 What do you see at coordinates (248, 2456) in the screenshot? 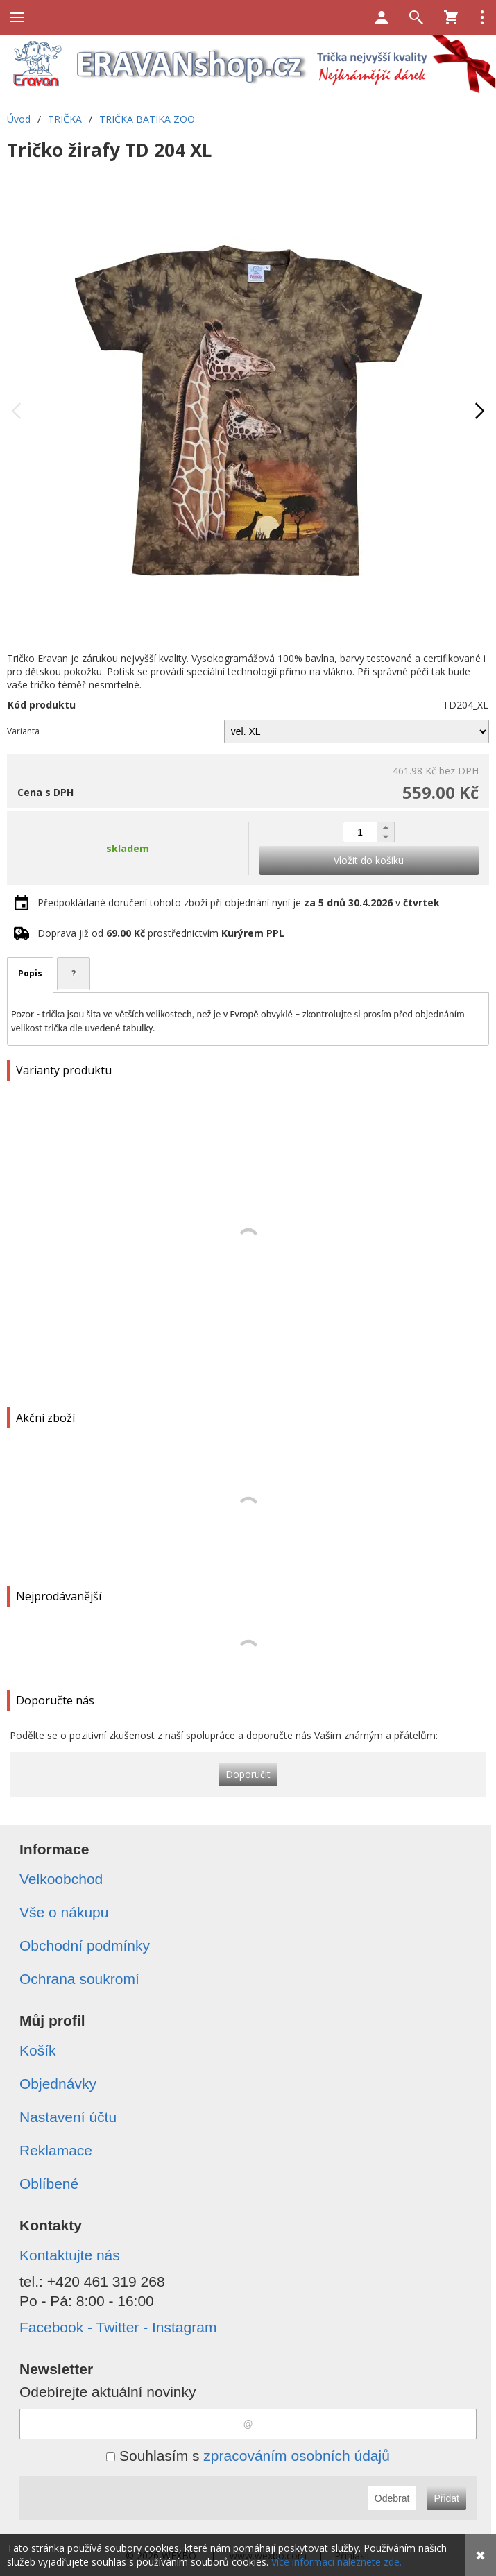
I see `Souhlasím s` at bounding box center [248, 2456].